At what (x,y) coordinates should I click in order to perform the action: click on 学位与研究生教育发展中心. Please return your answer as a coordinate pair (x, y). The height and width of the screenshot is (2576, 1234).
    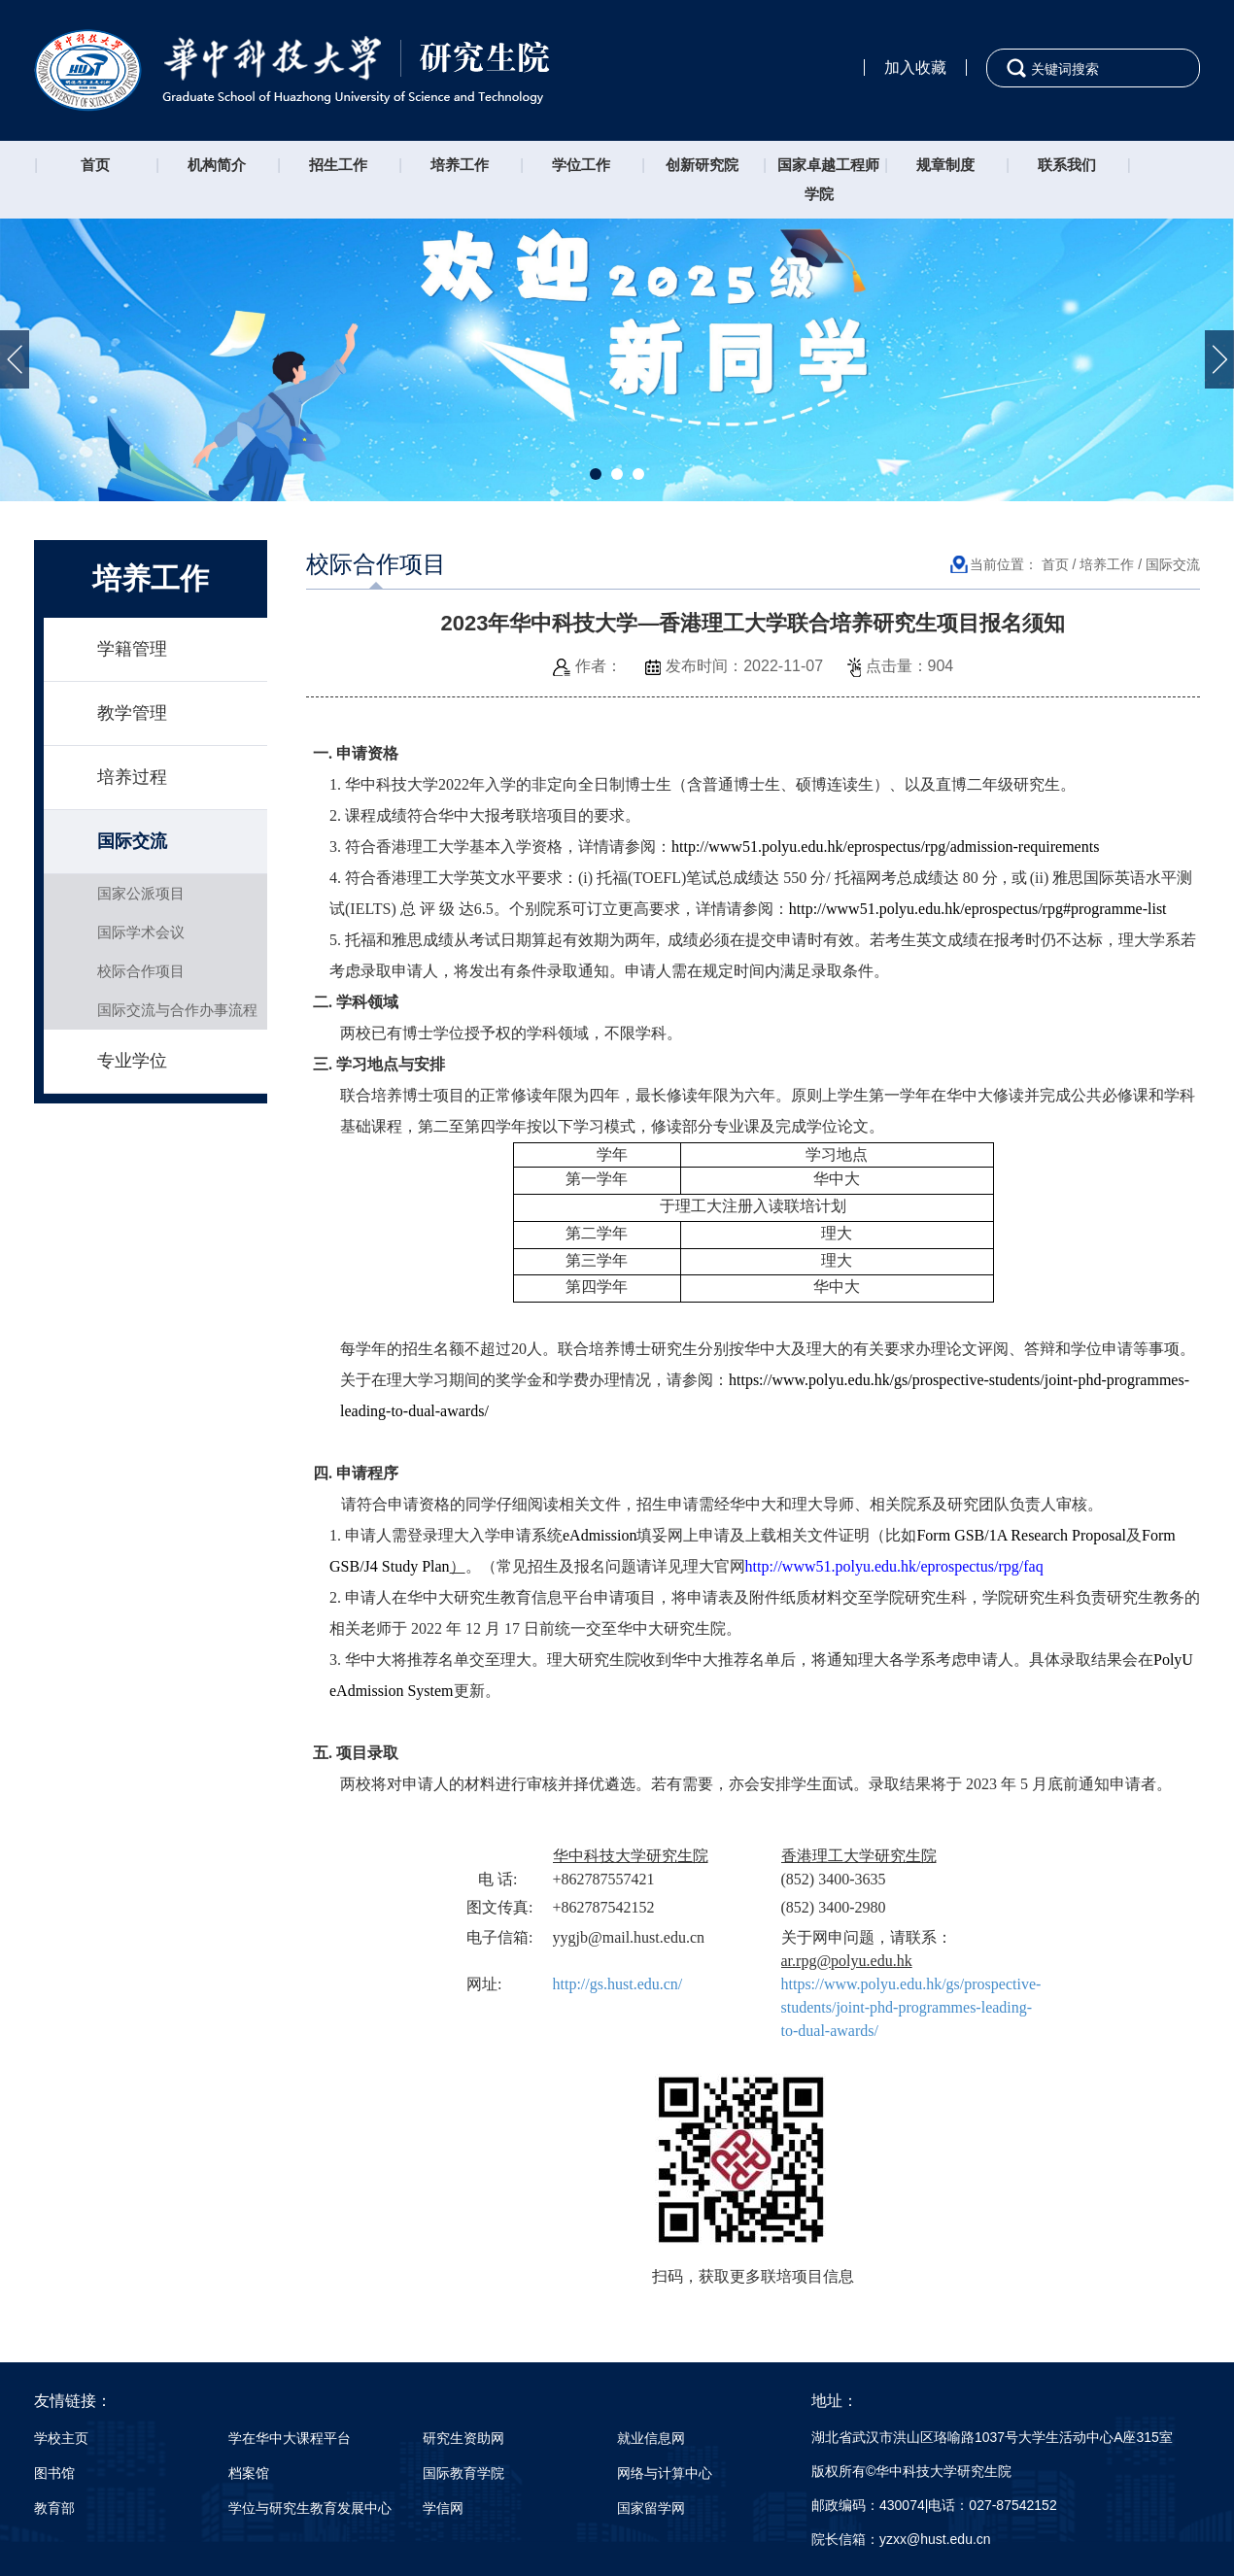
    Looking at the image, I should click on (310, 2508).